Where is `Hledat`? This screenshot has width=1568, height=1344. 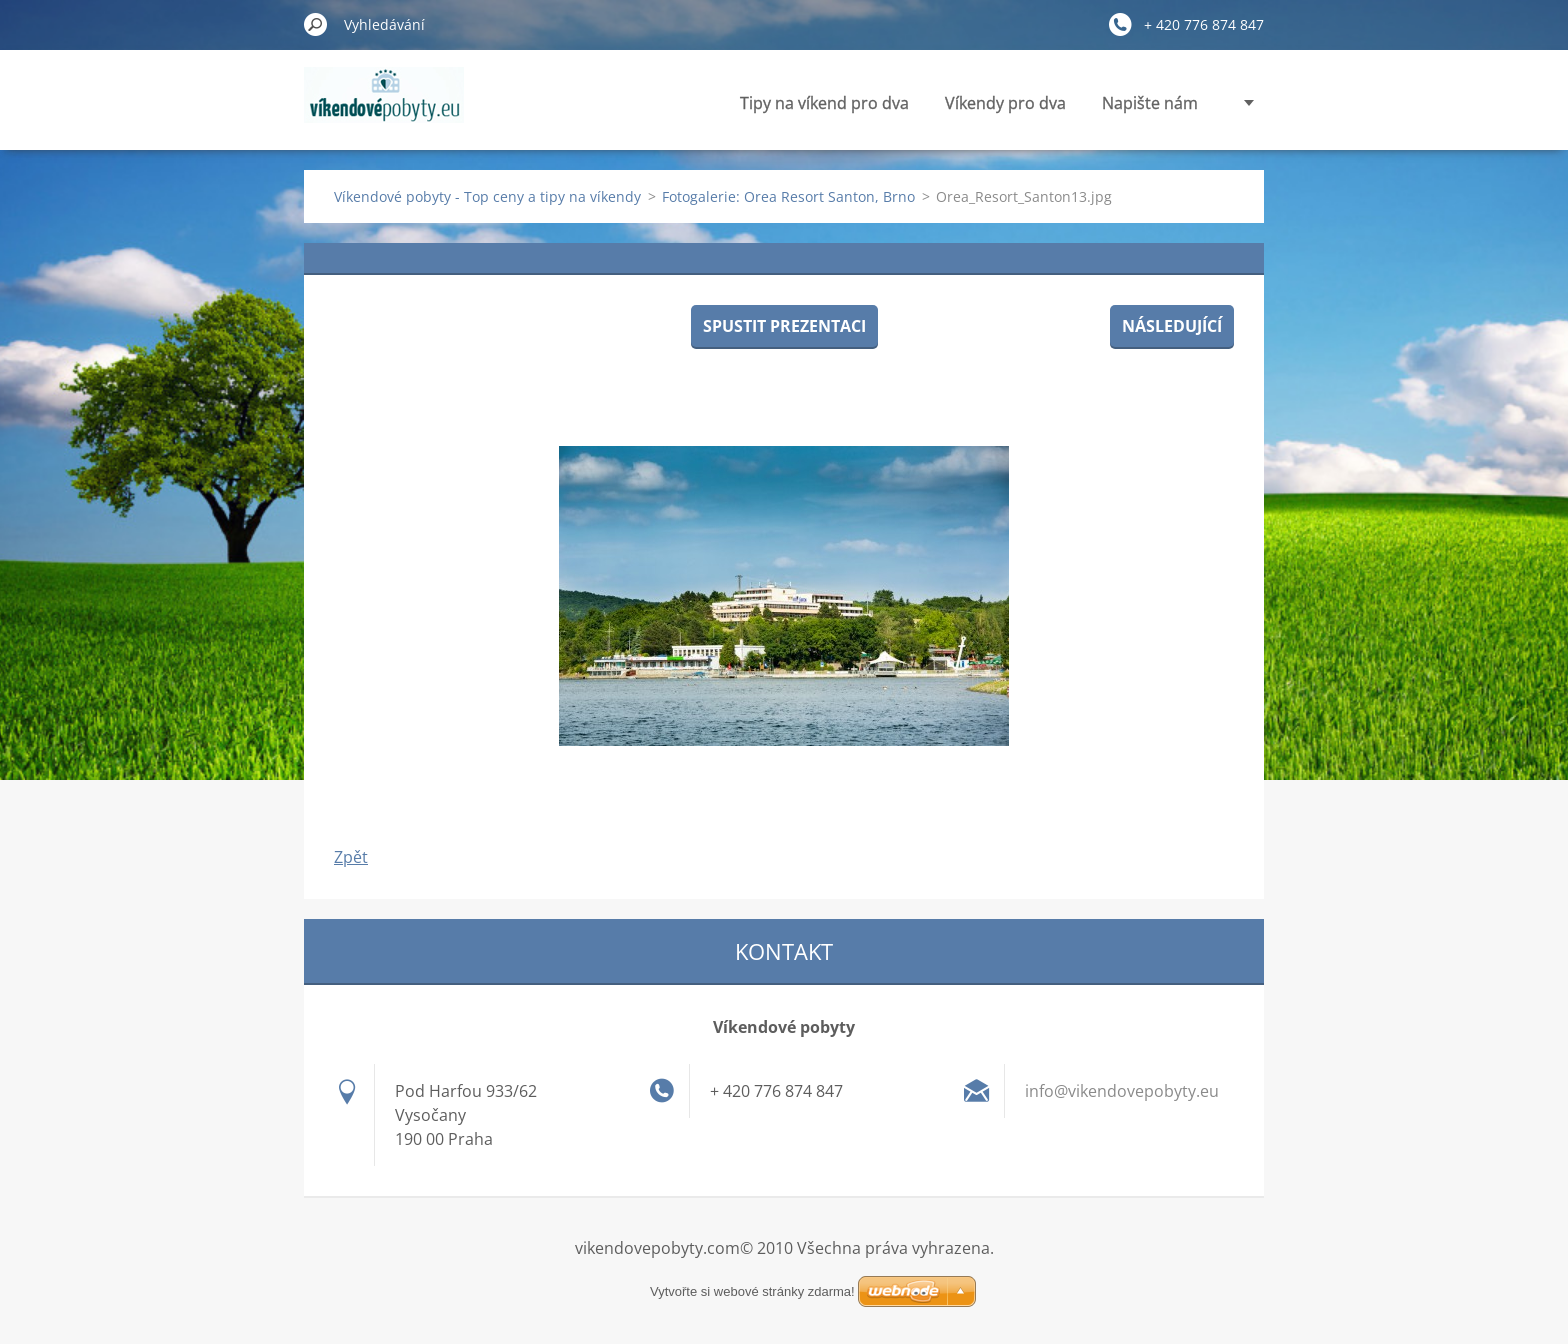
Hledat is located at coordinates (316, 24).